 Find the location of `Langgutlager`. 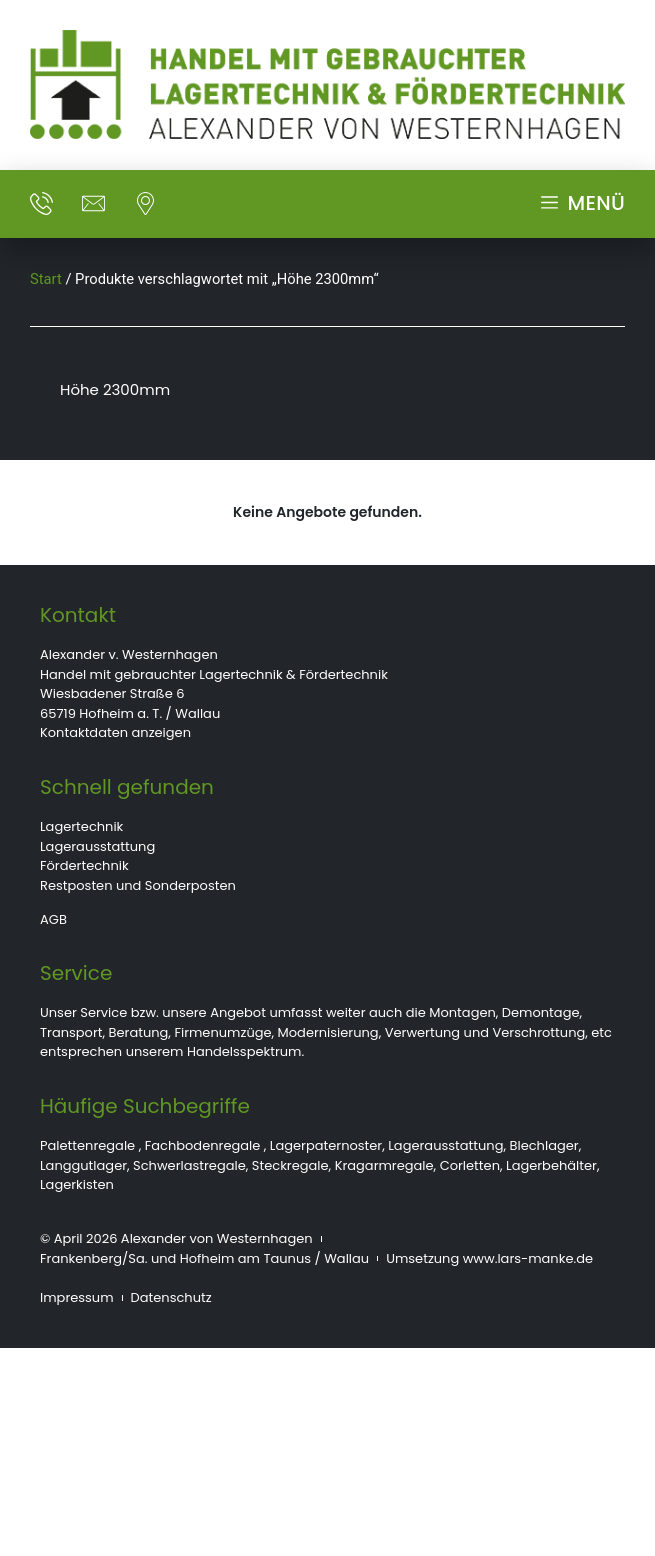

Langgutlager is located at coordinates (83, 1165).